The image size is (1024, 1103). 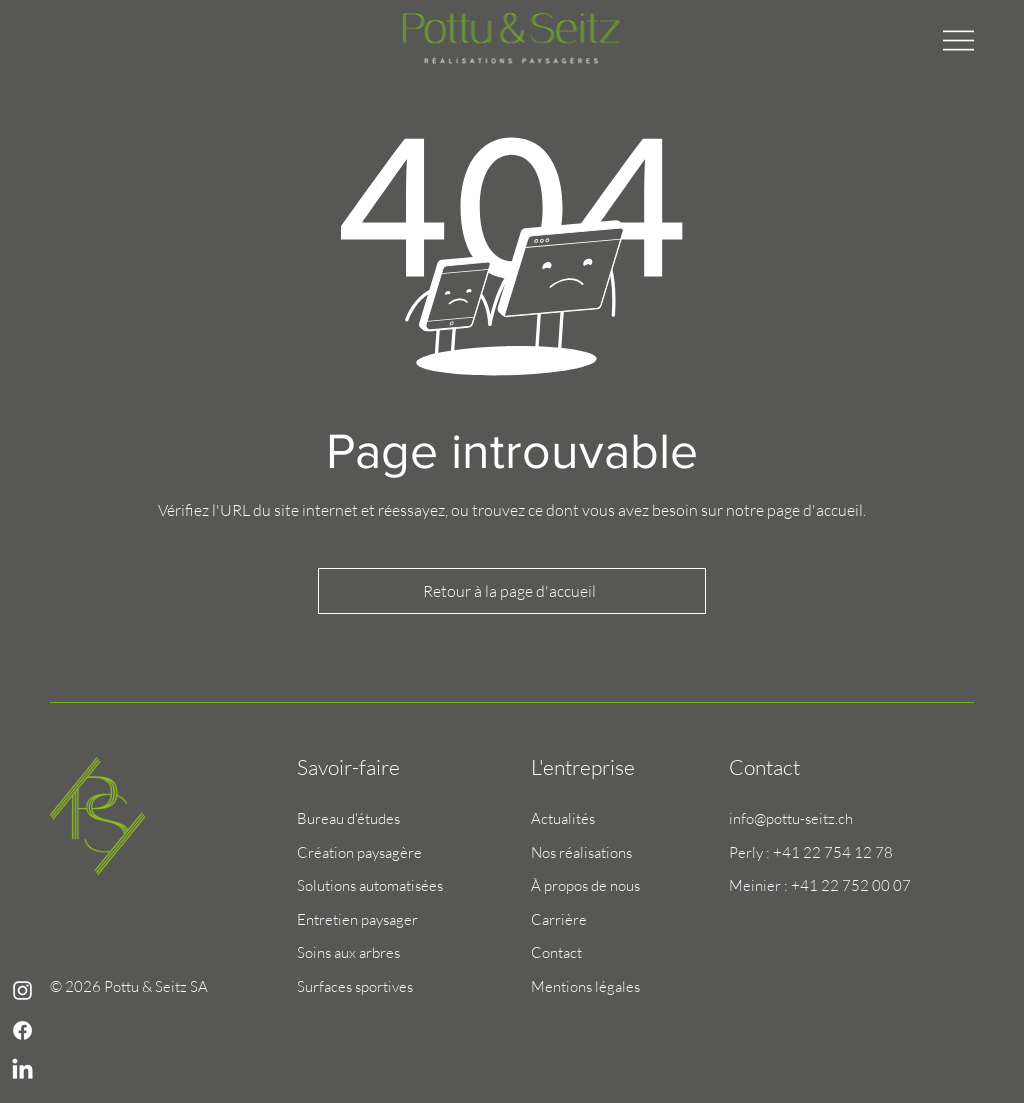 I want to click on [Blanc Facebook Icône], so click(x=22, y=1030).